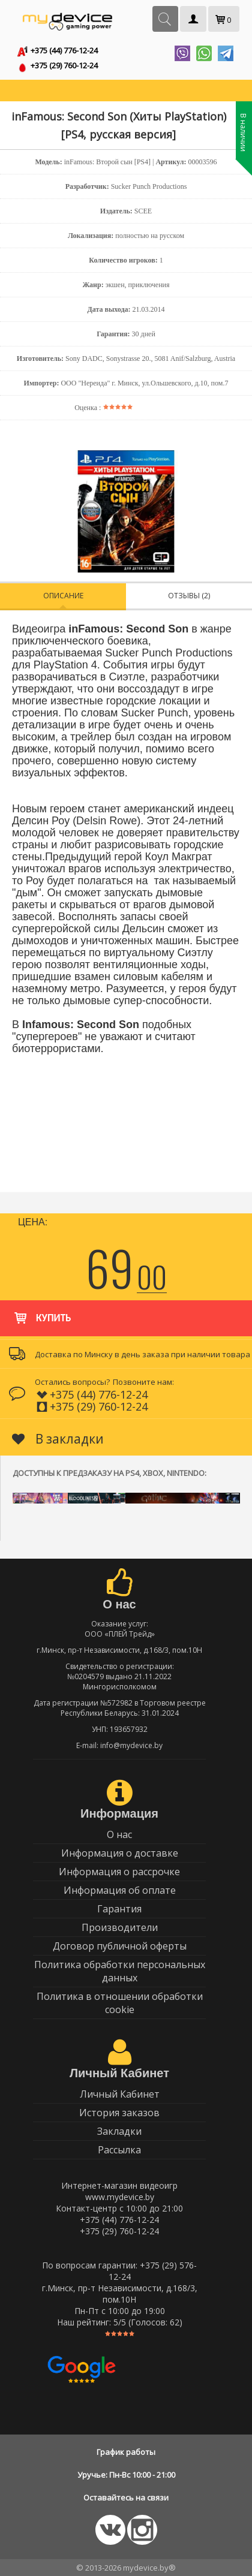 This screenshot has width=252, height=2576. What do you see at coordinates (119, 1871) in the screenshot?
I see `Информация о рассрочке` at bounding box center [119, 1871].